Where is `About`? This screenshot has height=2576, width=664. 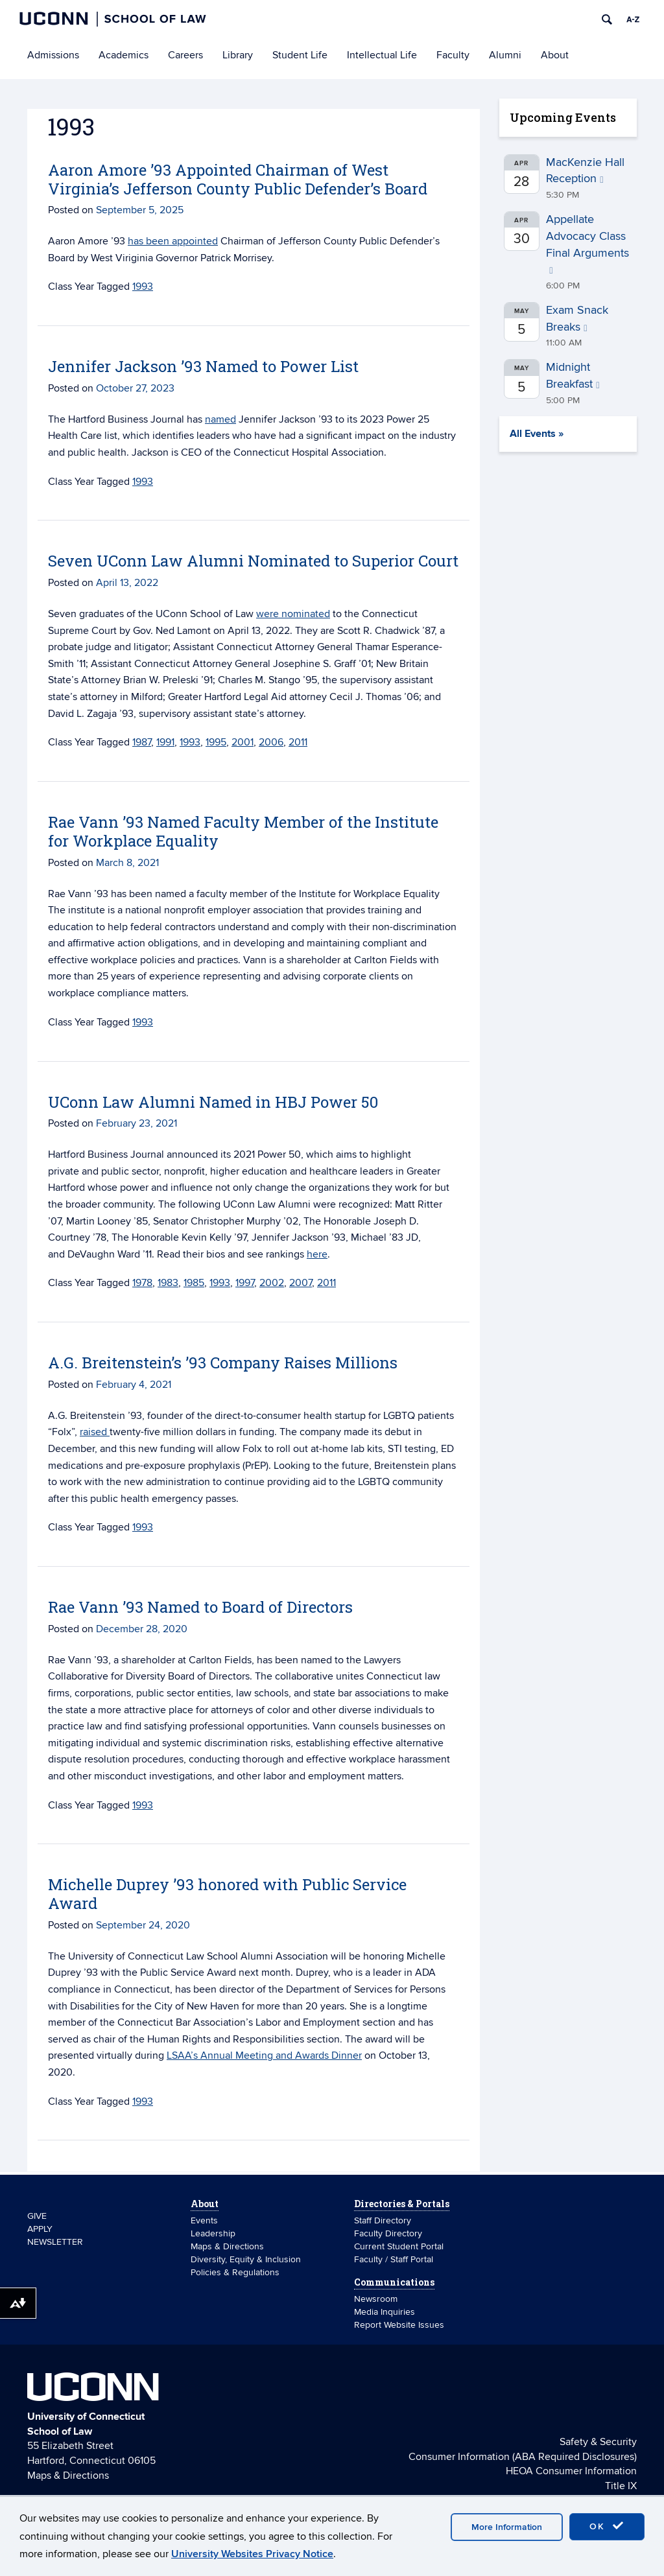 About is located at coordinates (555, 55).